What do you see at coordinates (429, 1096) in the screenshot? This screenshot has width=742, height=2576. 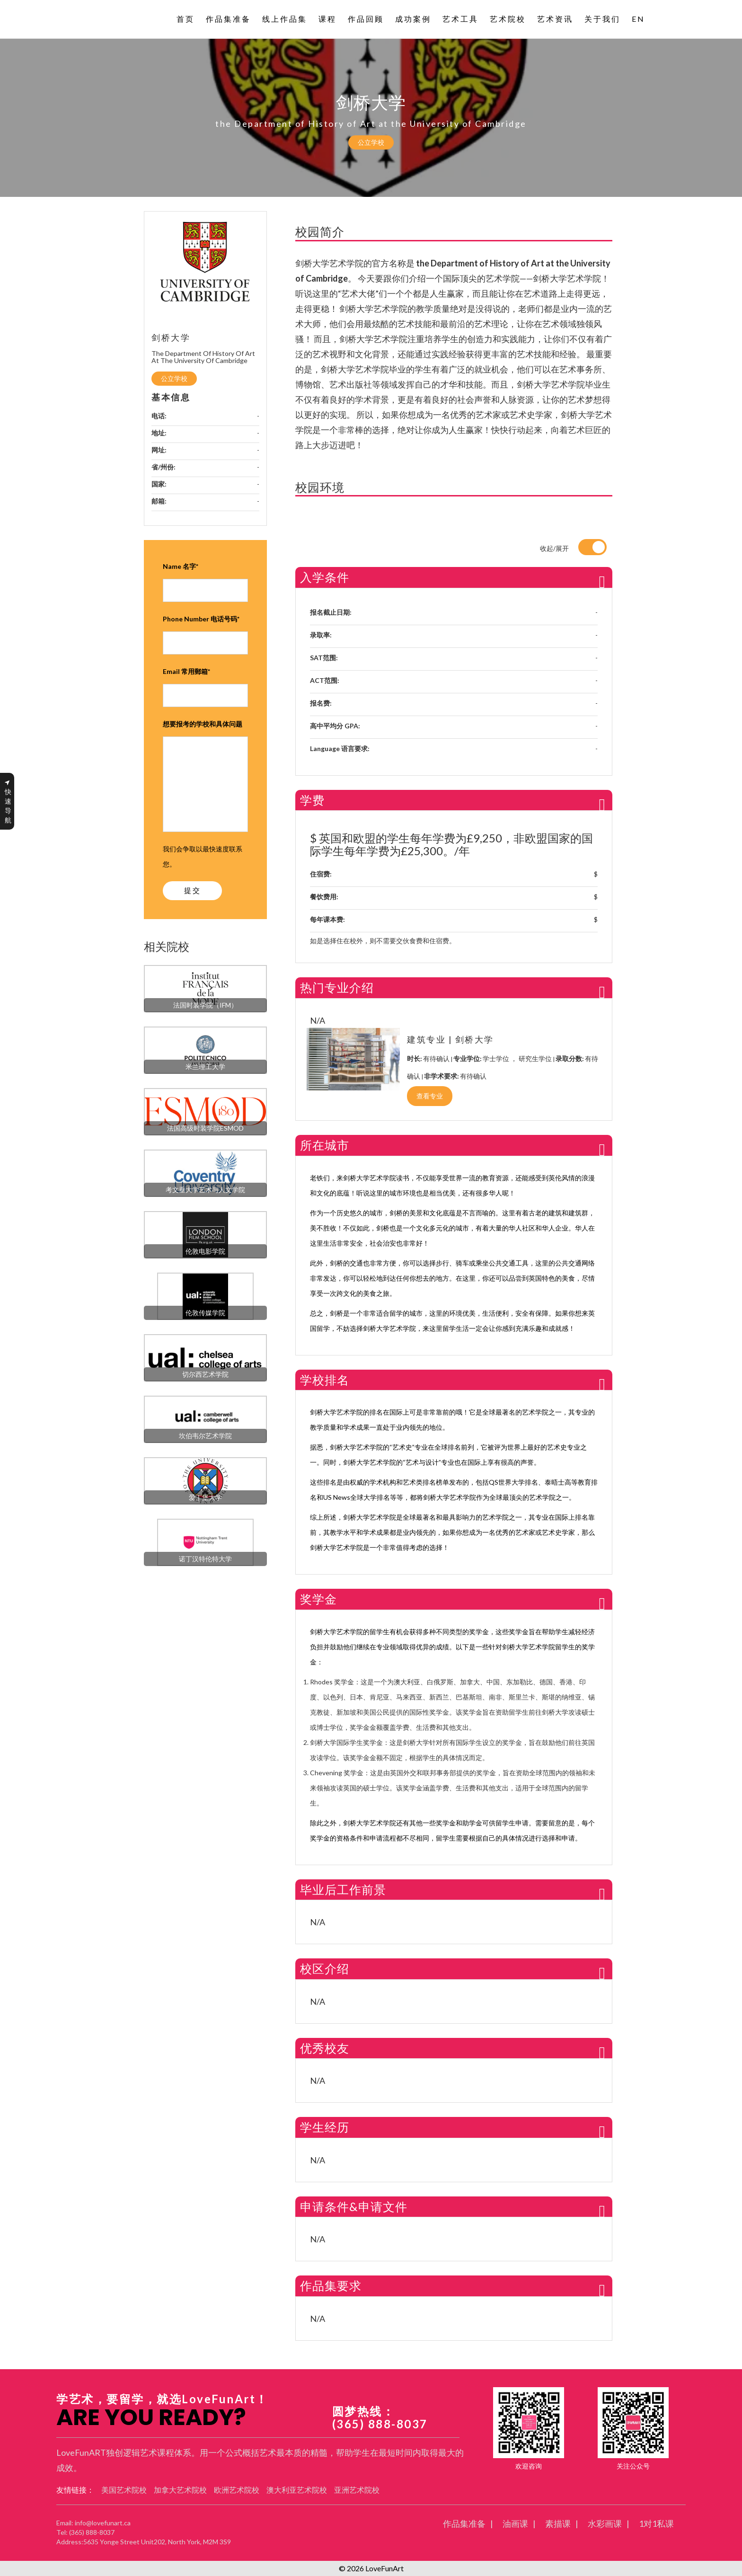 I see `查看专业` at bounding box center [429, 1096].